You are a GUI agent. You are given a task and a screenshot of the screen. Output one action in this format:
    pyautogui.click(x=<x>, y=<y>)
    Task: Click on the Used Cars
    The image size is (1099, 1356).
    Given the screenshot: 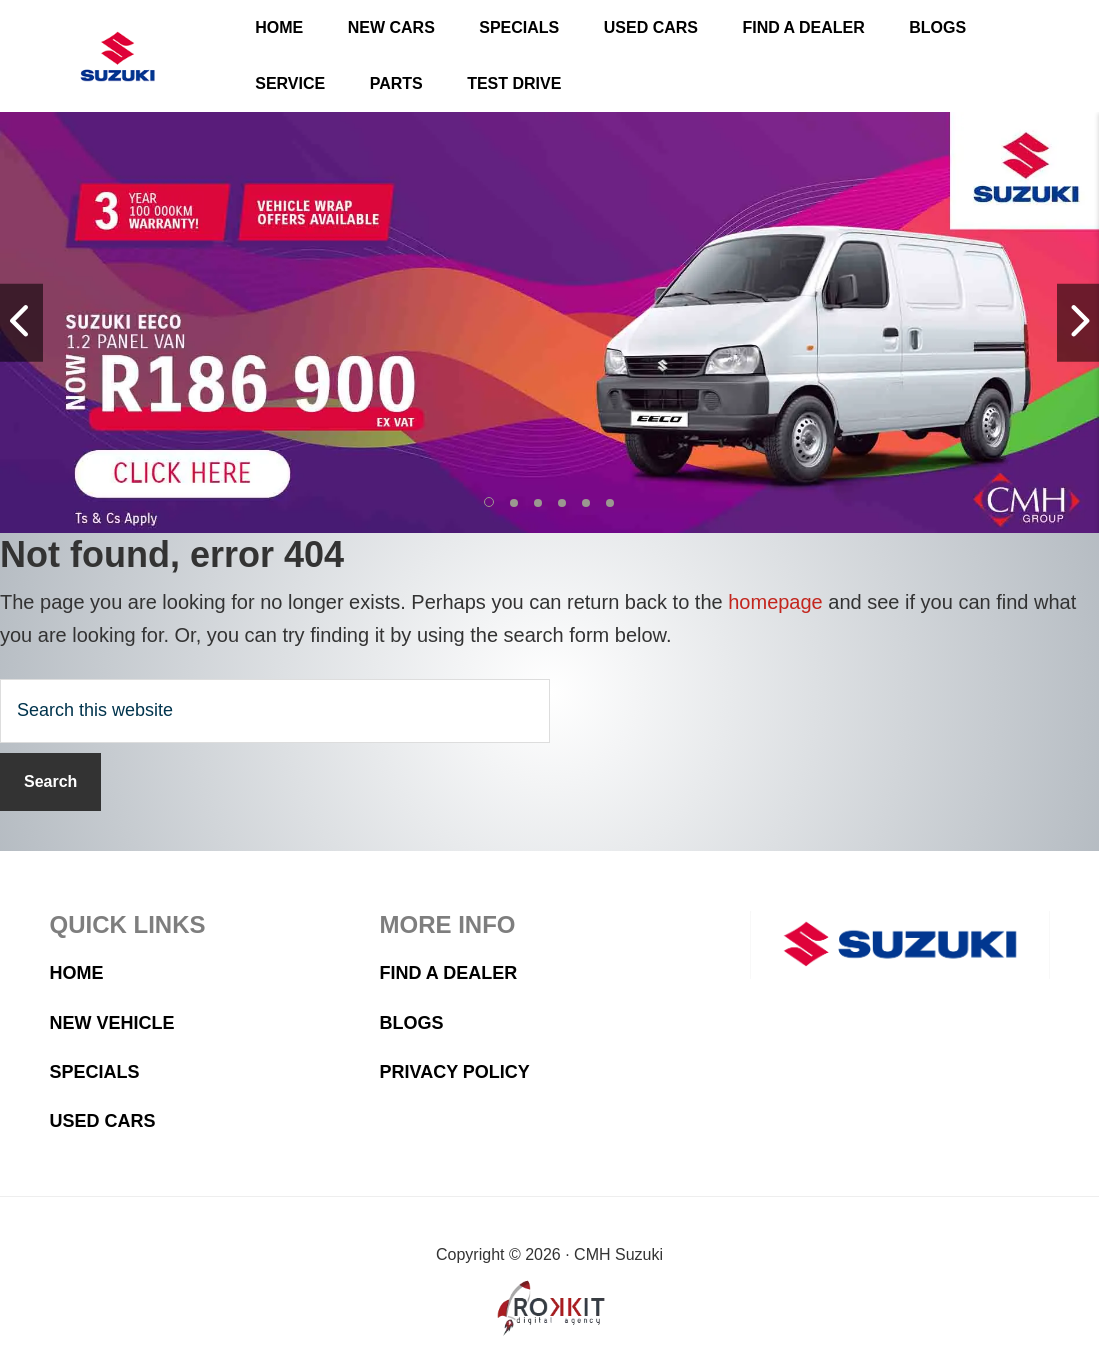 What is the action you would take?
    pyautogui.click(x=103, y=1121)
    